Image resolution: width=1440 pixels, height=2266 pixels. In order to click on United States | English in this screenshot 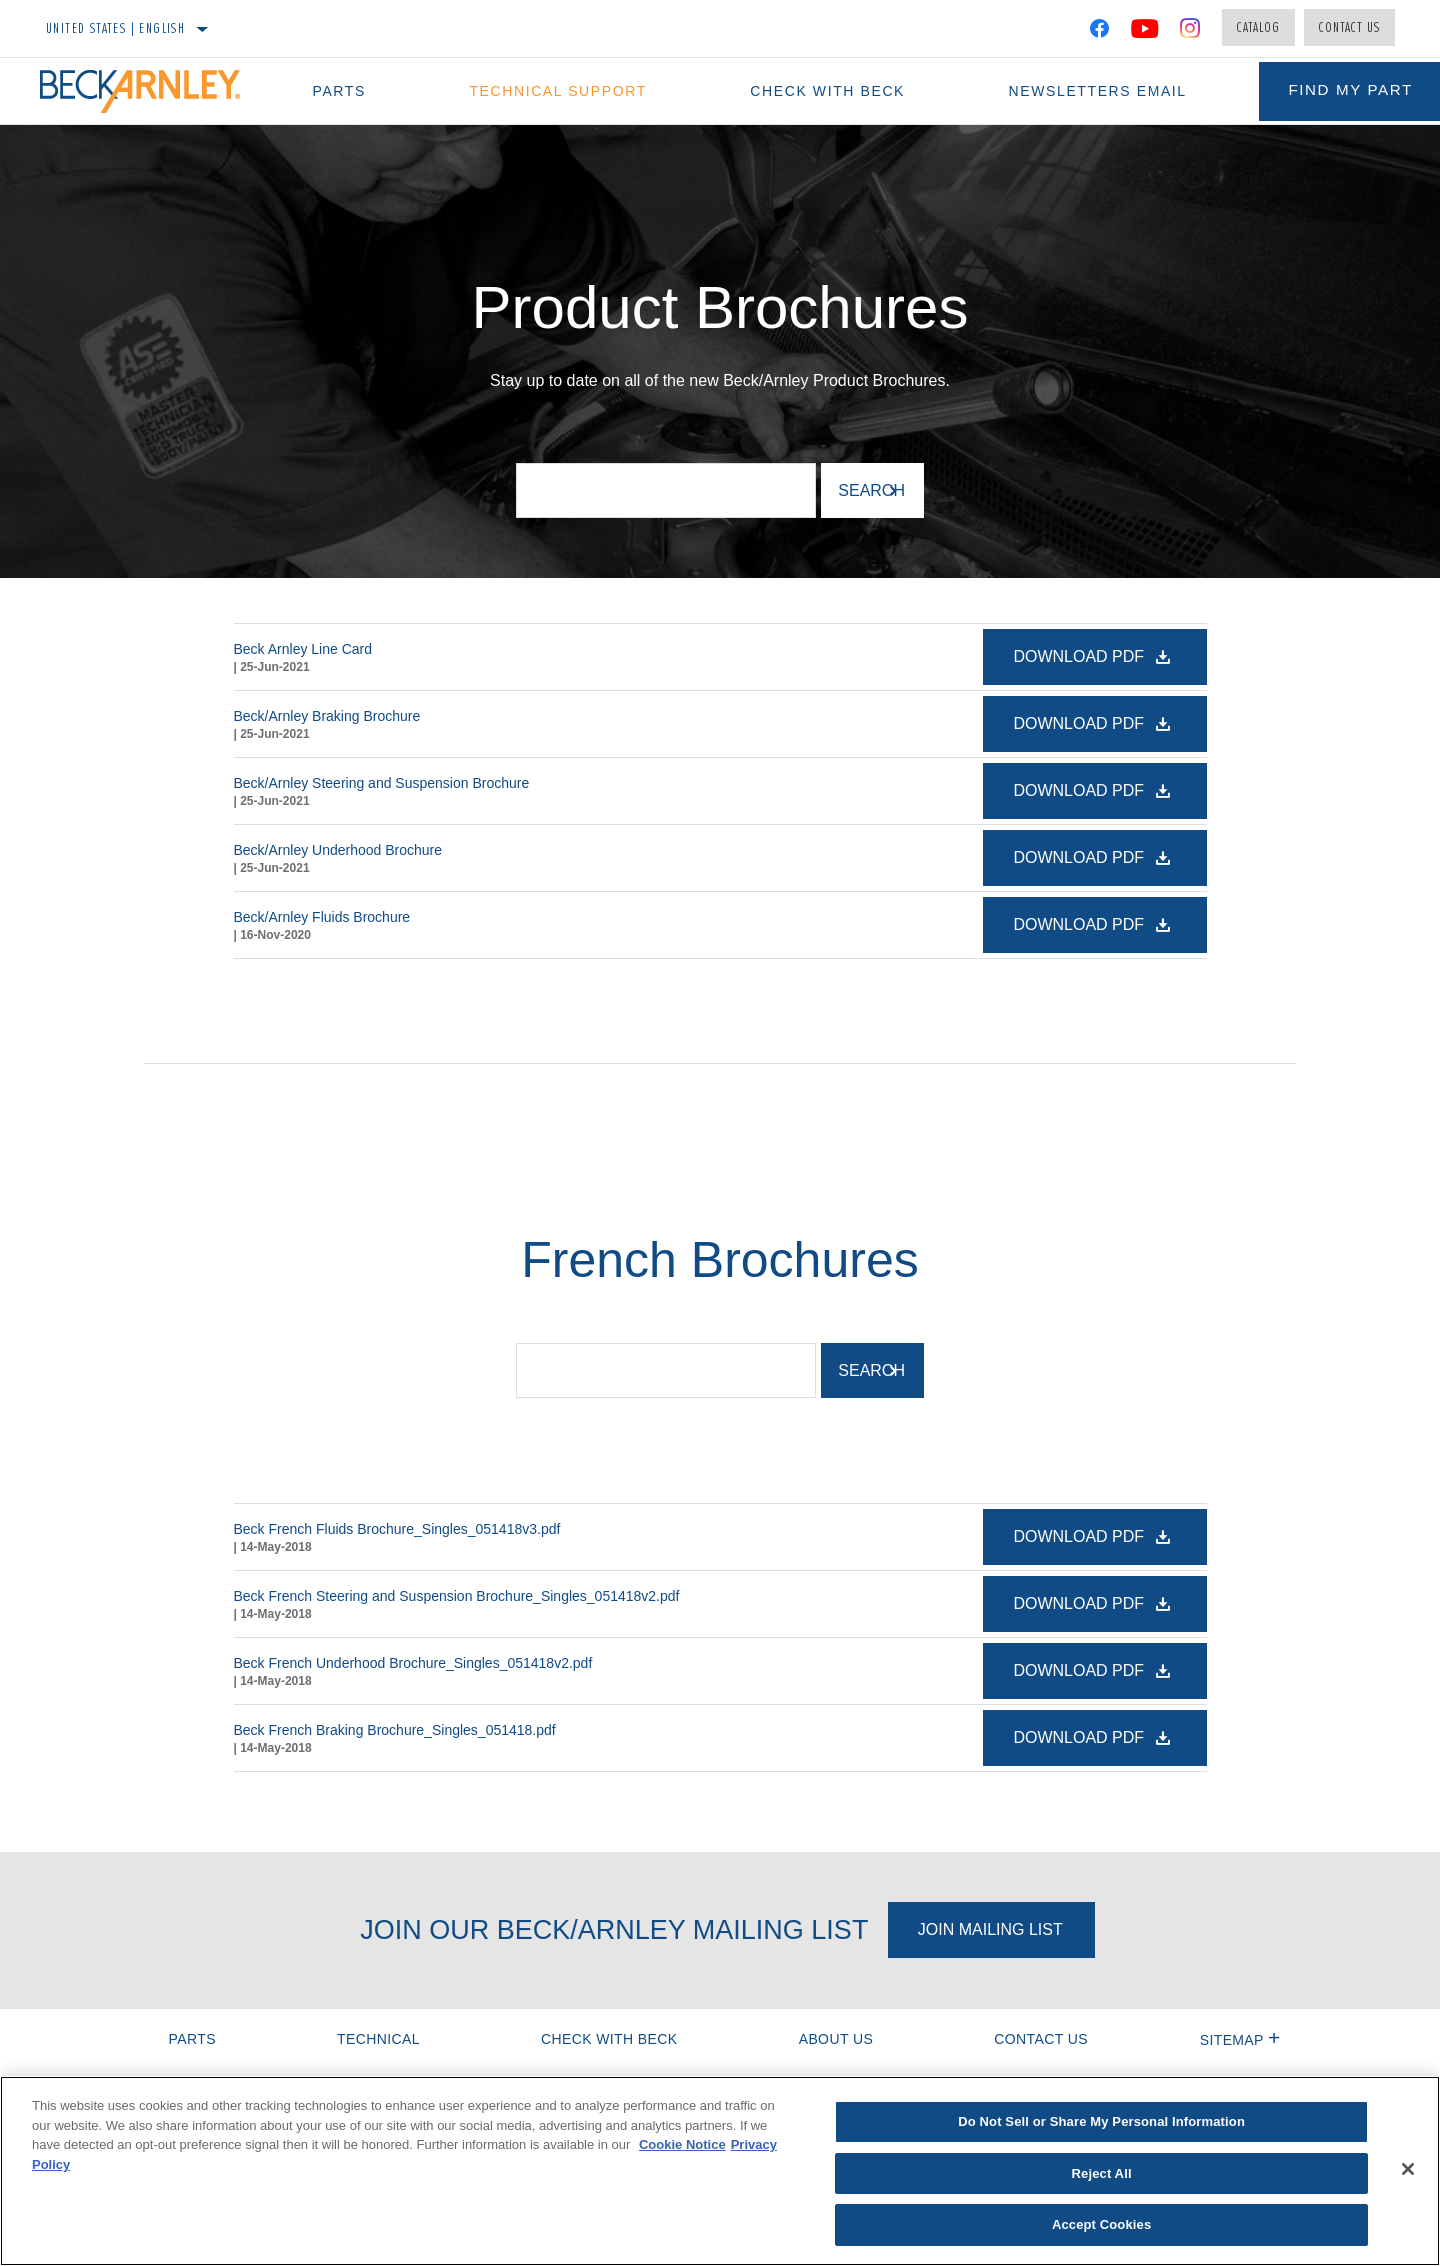, I will do `click(115, 28)`.